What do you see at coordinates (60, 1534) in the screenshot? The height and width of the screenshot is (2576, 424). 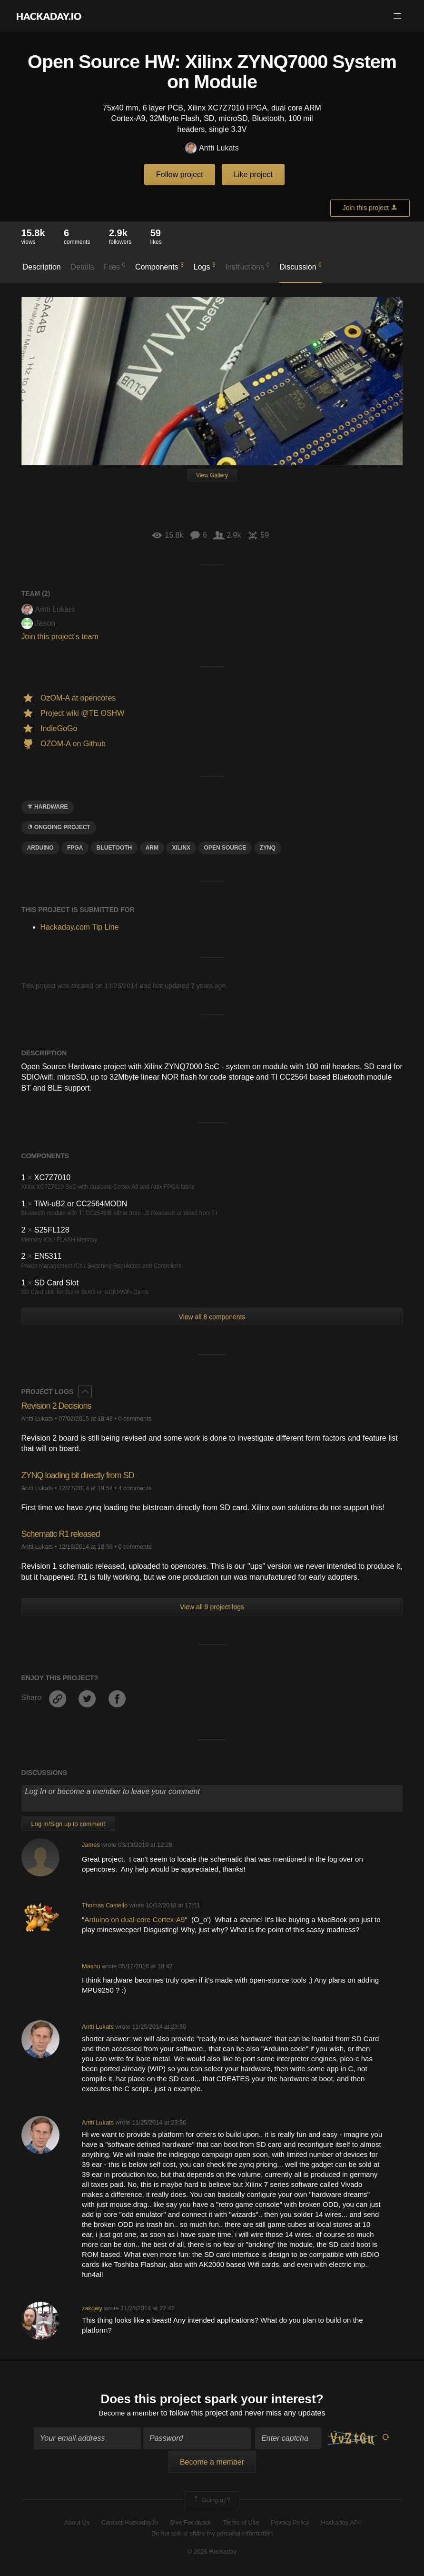 I see `Schematic R1 released` at bounding box center [60, 1534].